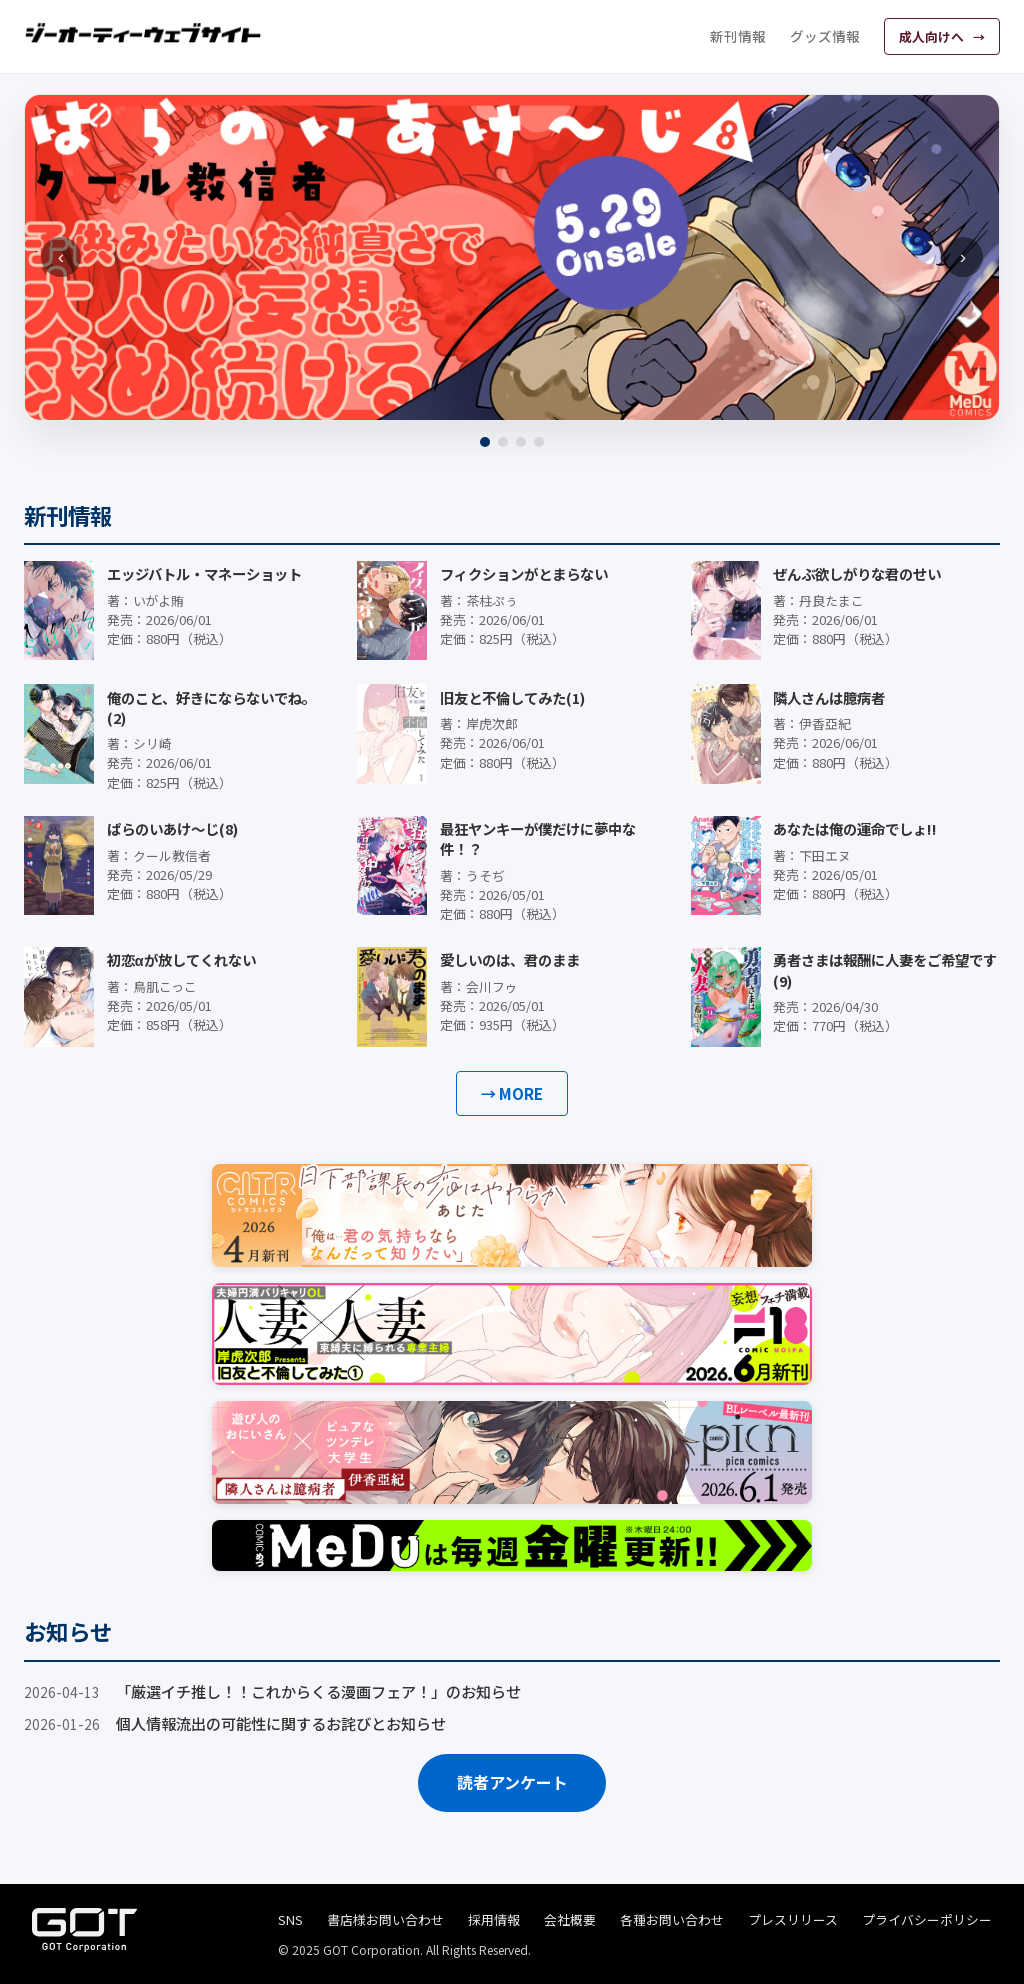 This screenshot has height=1984, width=1024. What do you see at coordinates (512, 1093) in the screenshot?
I see `→ MORE` at bounding box center [512, 1093].